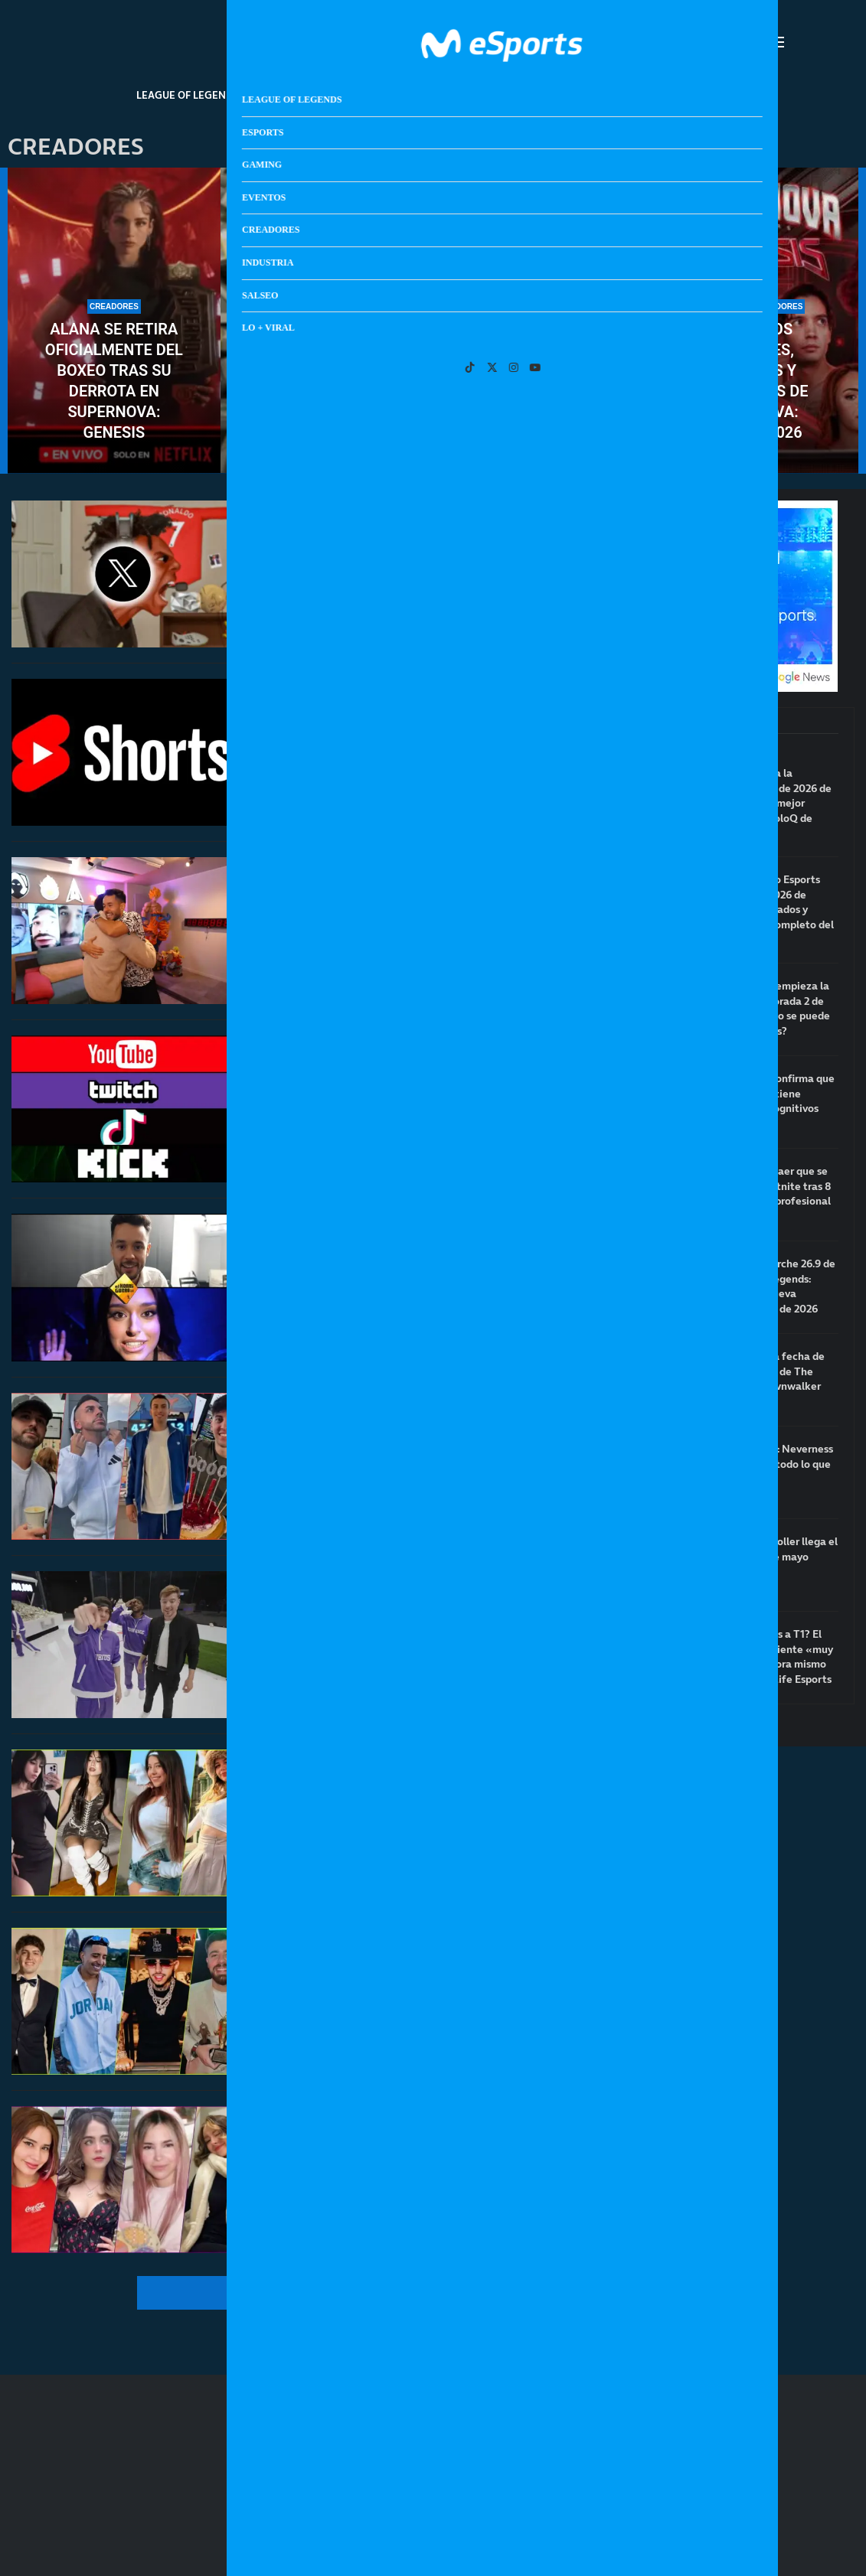 The height and width of the screenshot is (2576, 866). What do you see at coordinates (290, 2293) in the screenshot?
I see `[More Posts]` at bounding box center [290, 2293].